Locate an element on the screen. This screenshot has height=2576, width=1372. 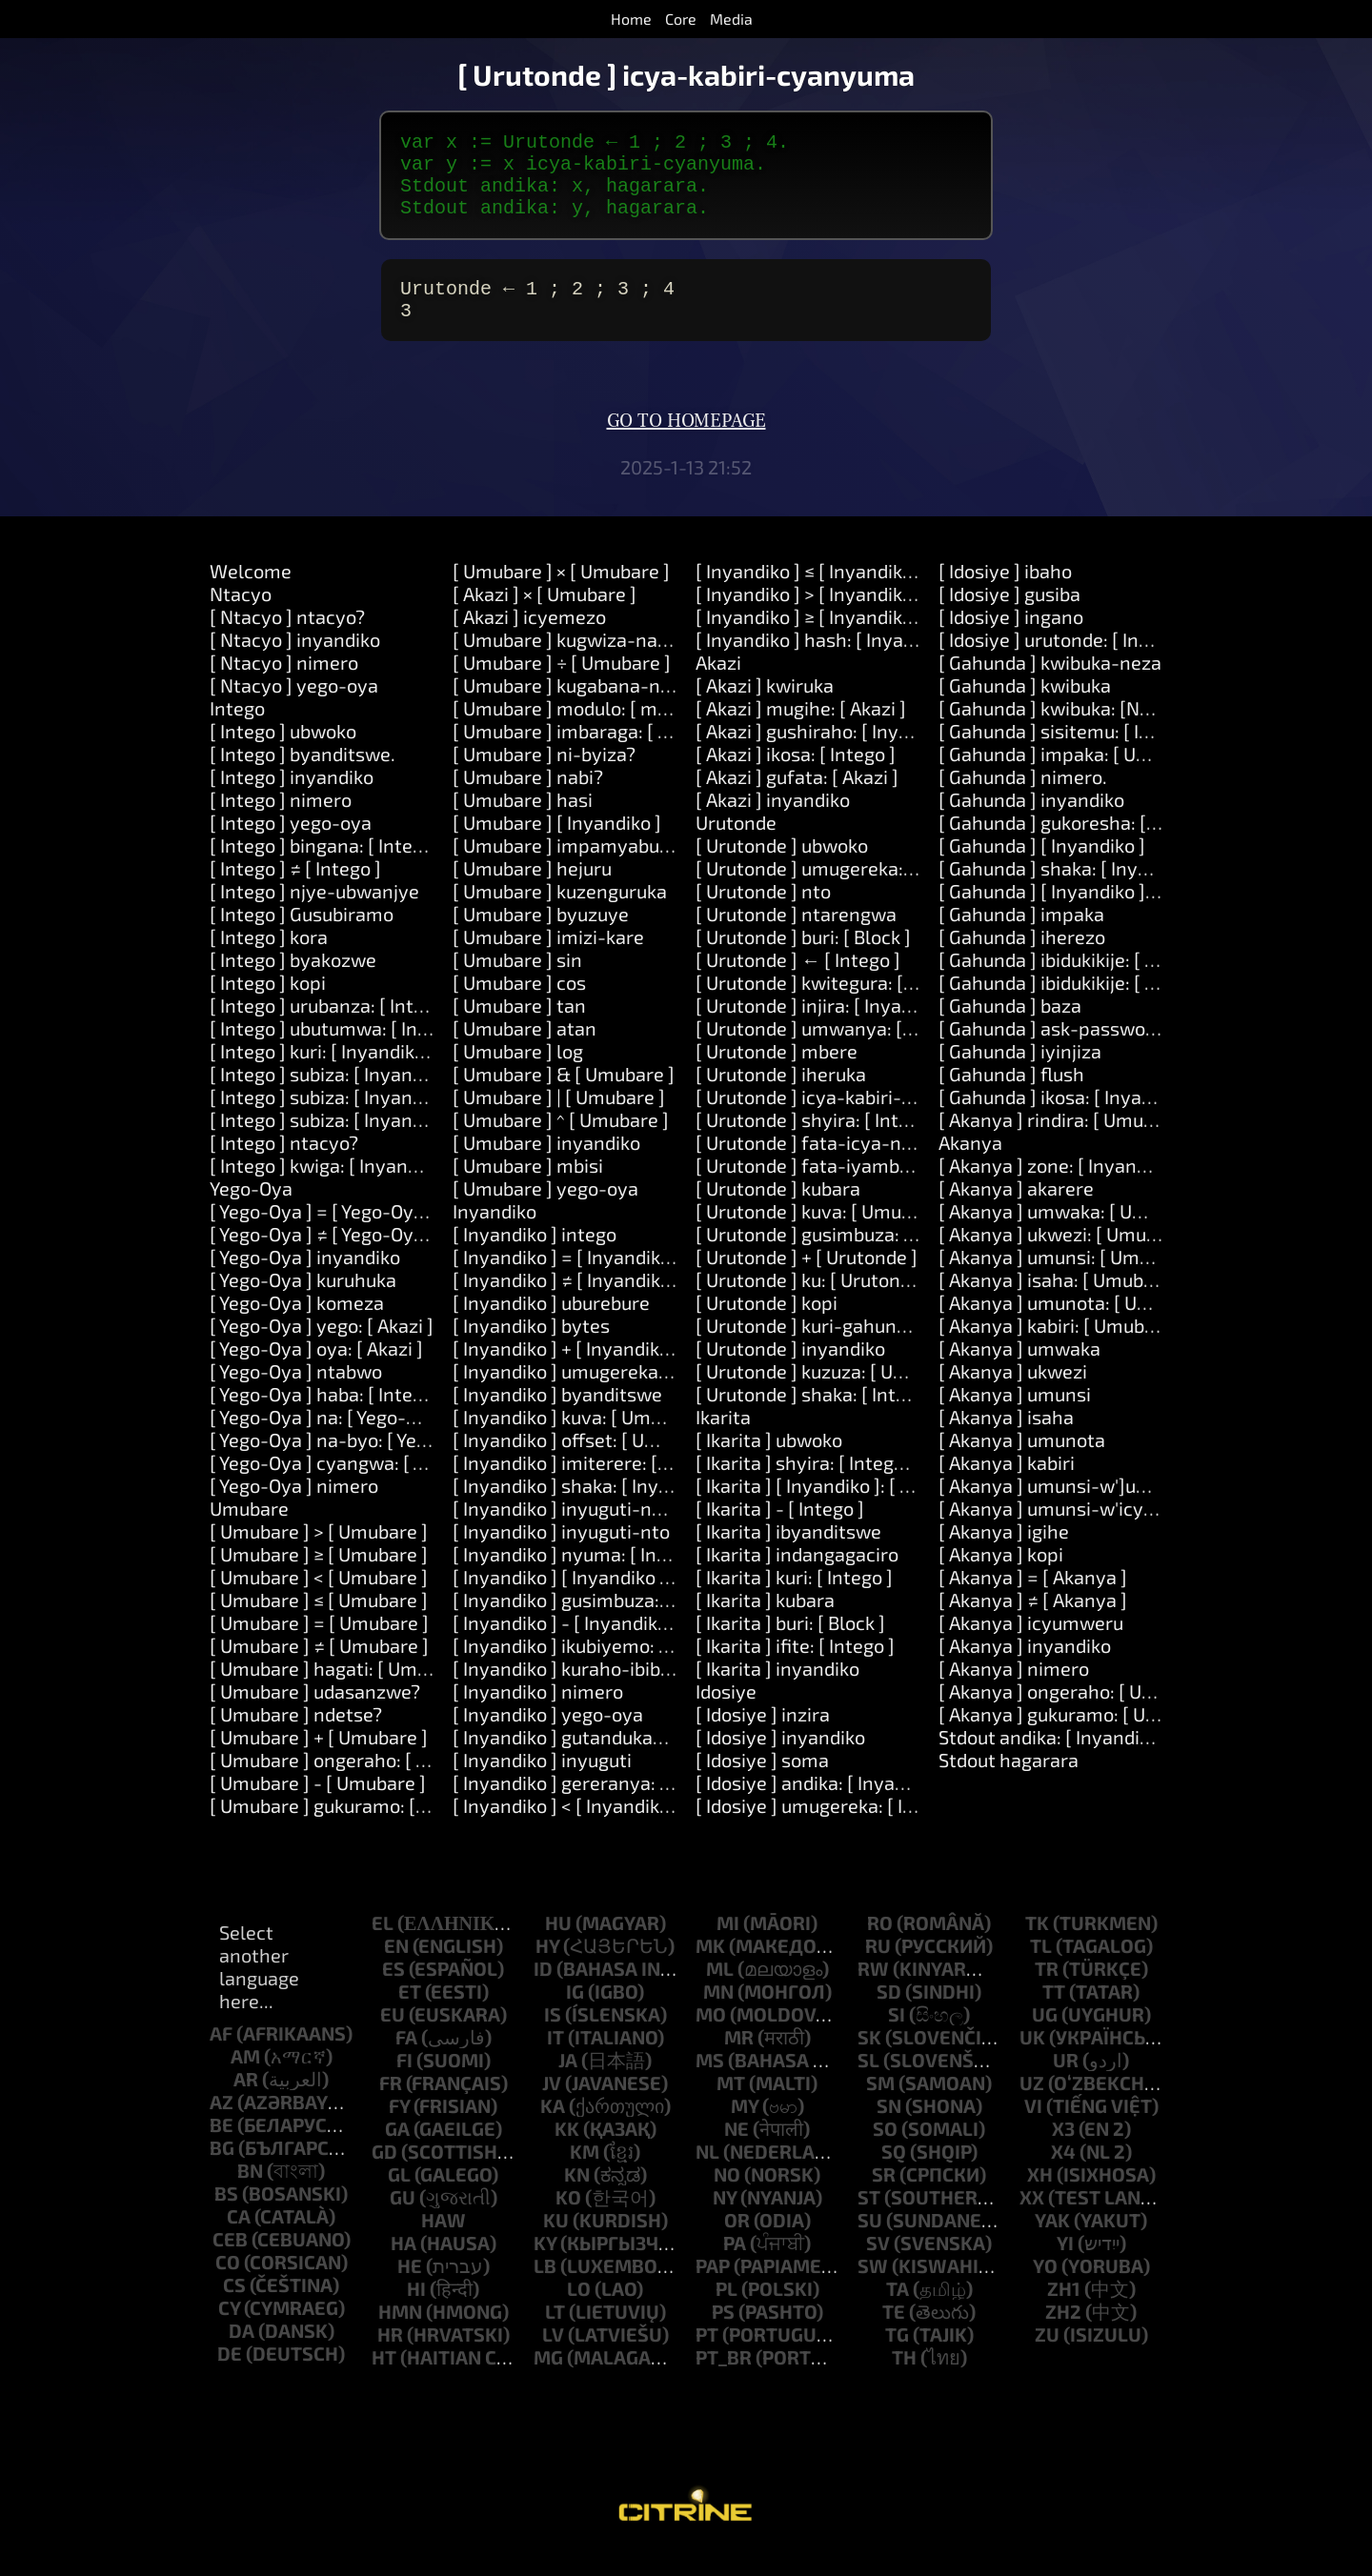
[ Intego ] ubwoko is located at coordinates (283, 753).